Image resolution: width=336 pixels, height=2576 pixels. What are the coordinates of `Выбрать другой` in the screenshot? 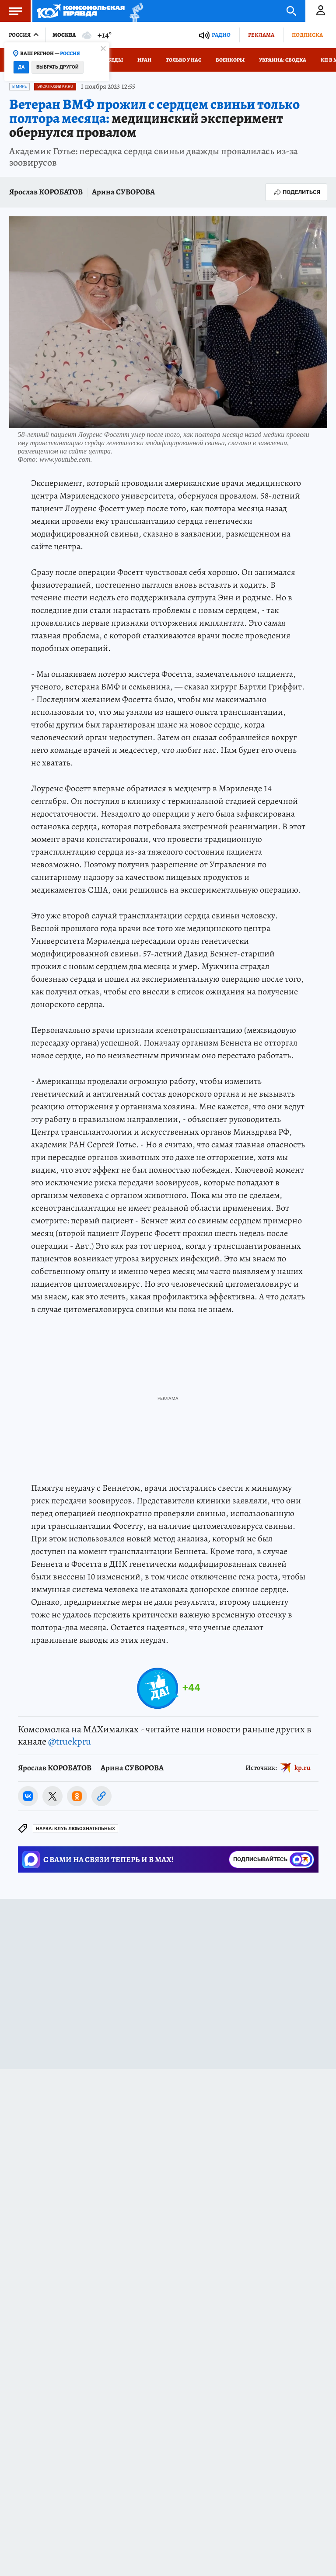 It's located at (57, 67).